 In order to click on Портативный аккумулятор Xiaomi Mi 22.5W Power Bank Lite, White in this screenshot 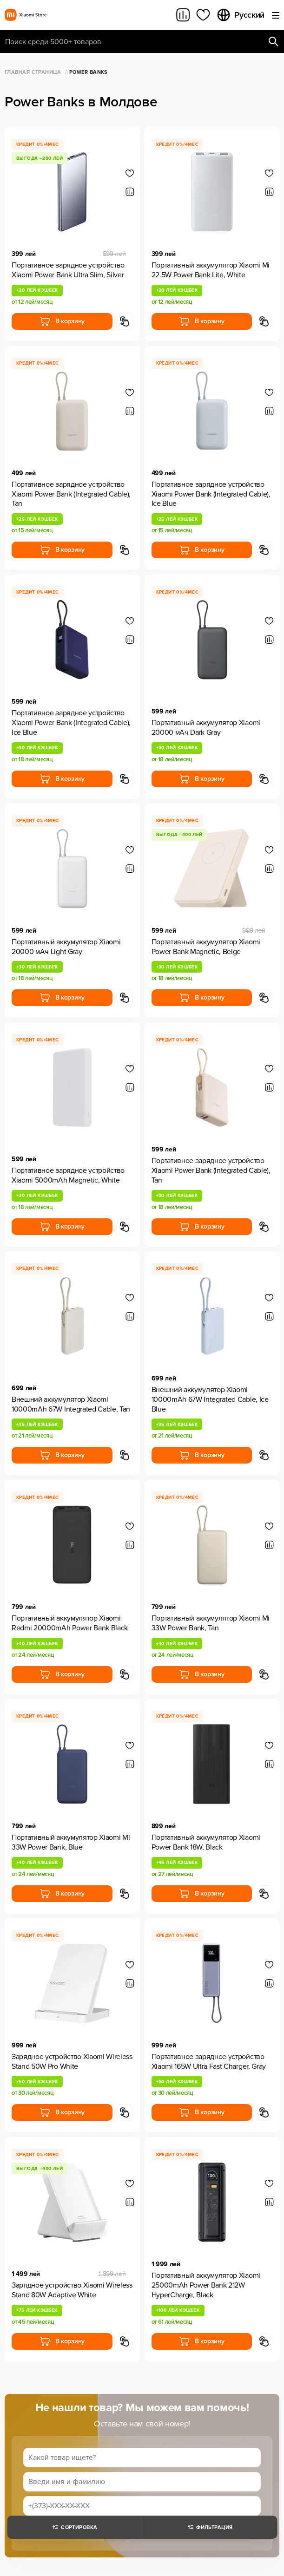, I will do `click(211, 270)`.